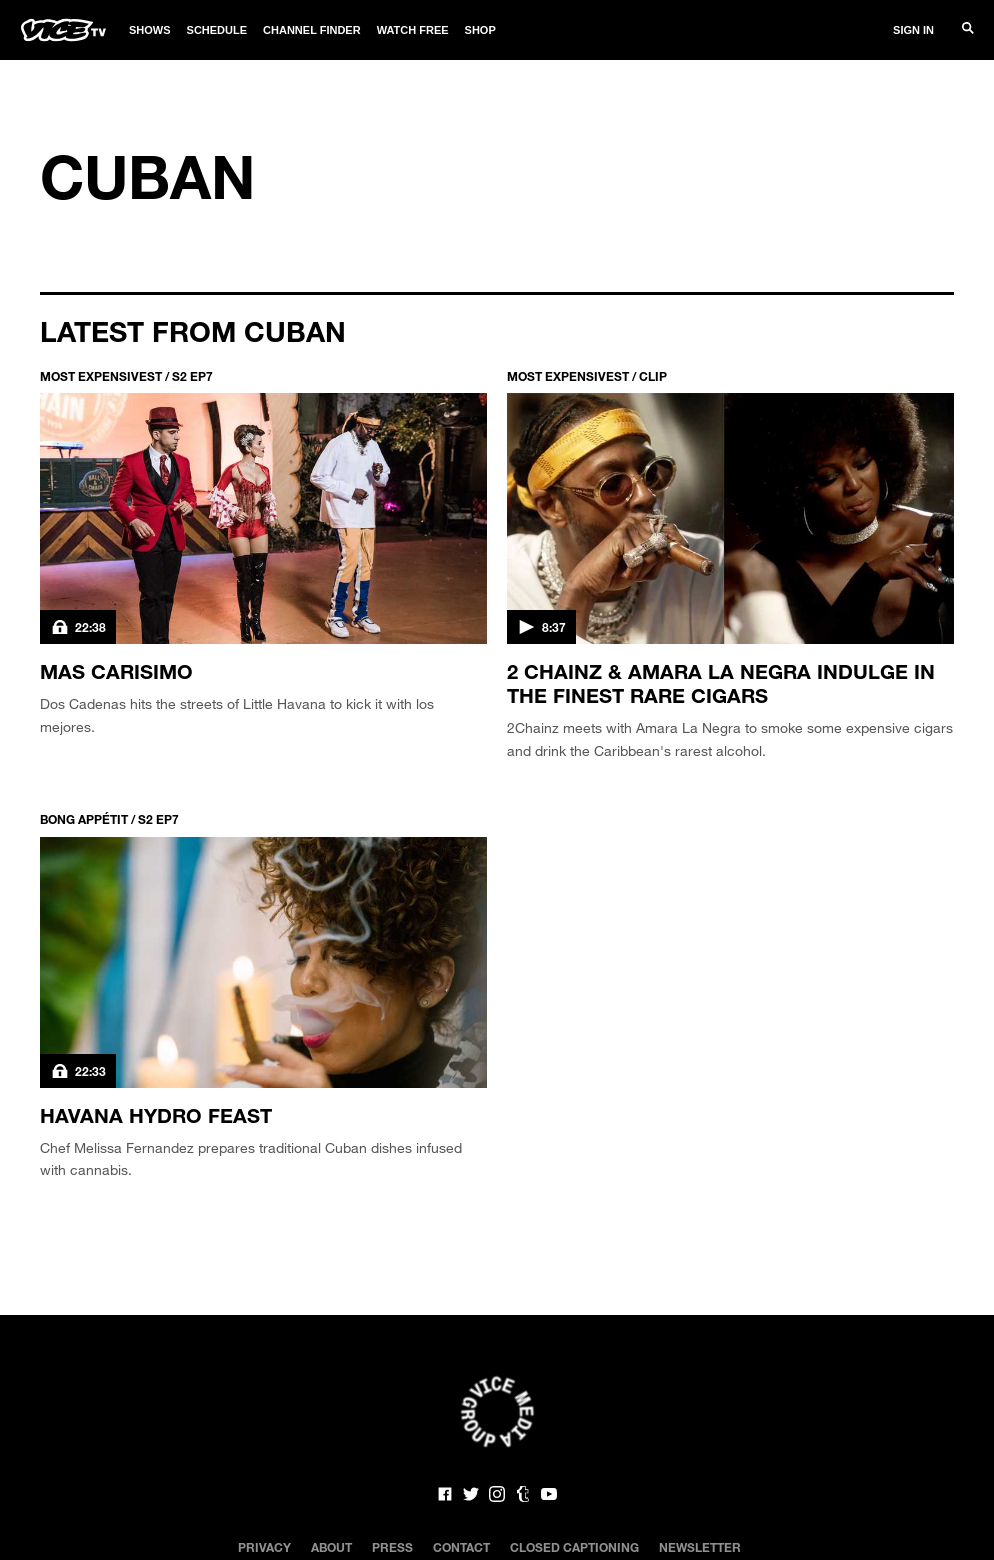 This screenshot has height=1560, width=994. Describe the element at coordinates (264, 1547) in the screenshot. I see `Privacy` at that location.